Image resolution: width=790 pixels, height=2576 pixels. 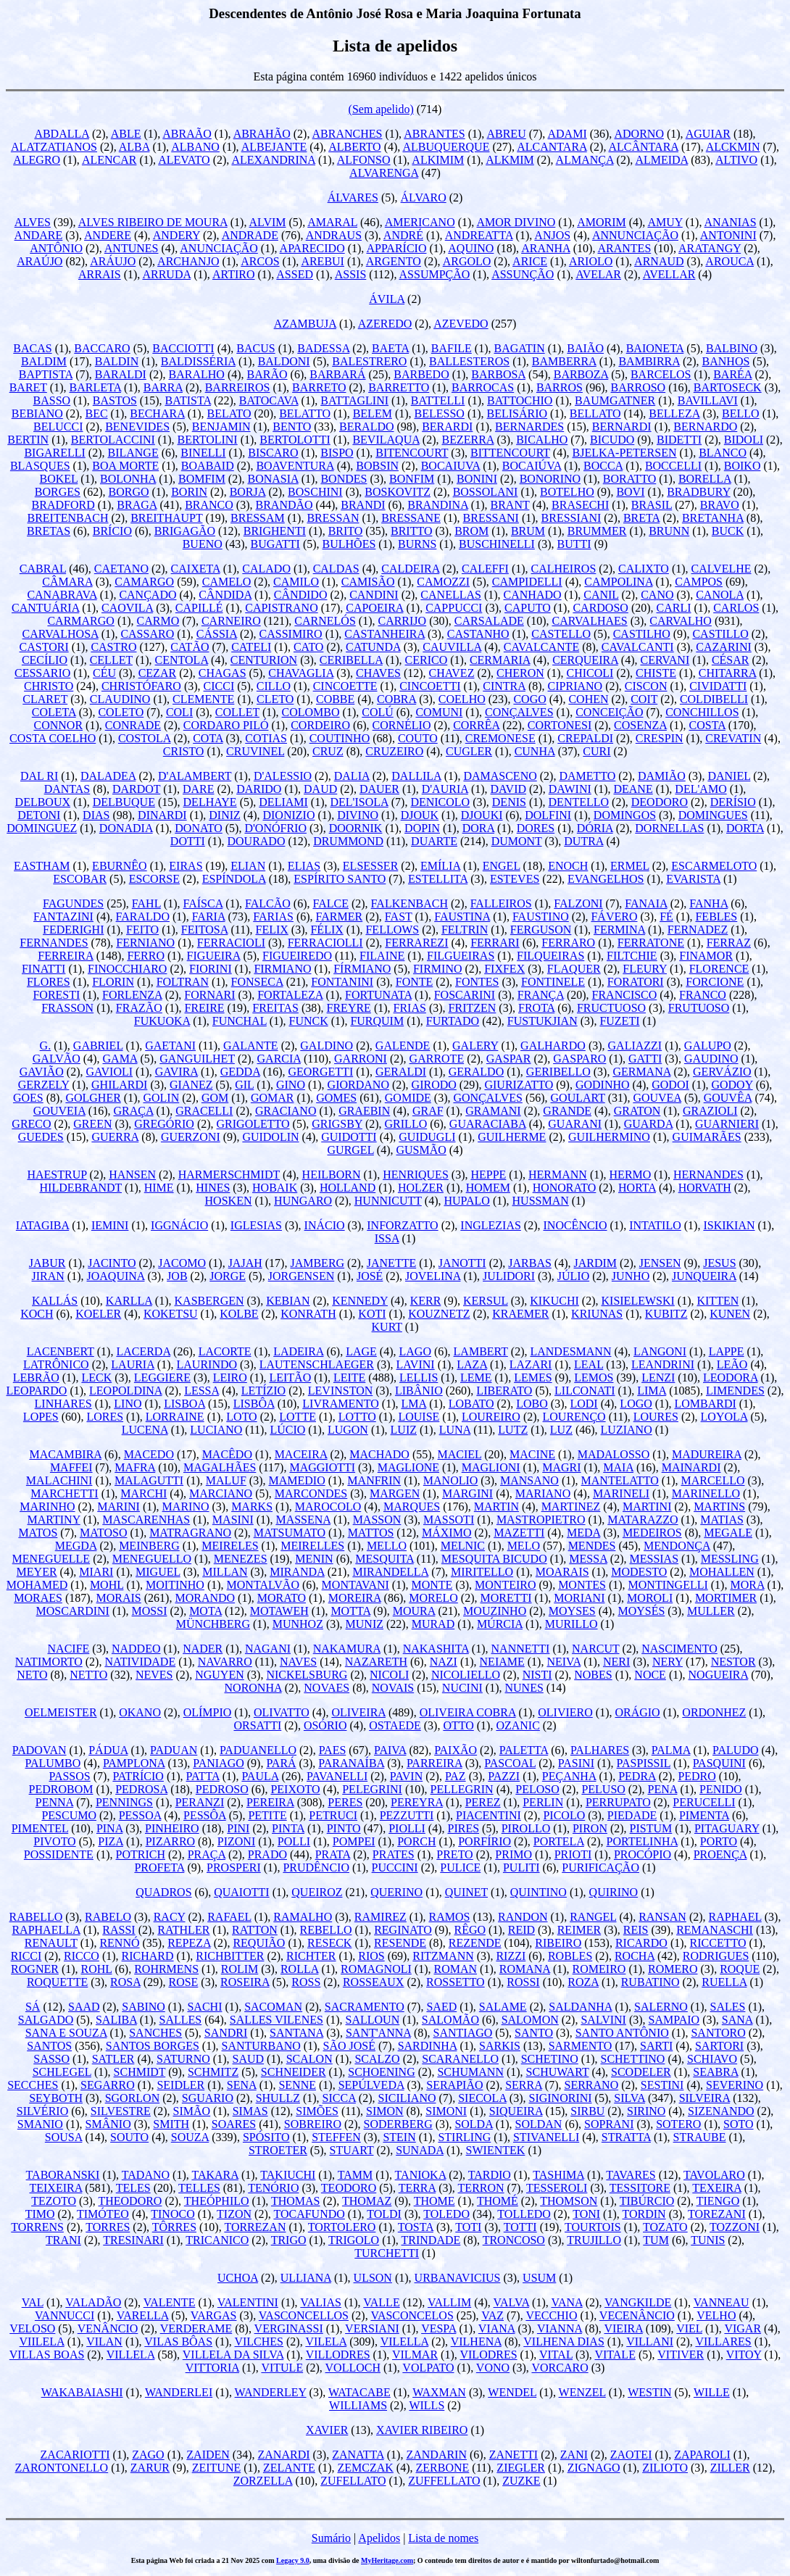 What do you see at coordinates (720, 634) in the screenshot?
I see `CASTILLO` at bounding box center [720, 634].